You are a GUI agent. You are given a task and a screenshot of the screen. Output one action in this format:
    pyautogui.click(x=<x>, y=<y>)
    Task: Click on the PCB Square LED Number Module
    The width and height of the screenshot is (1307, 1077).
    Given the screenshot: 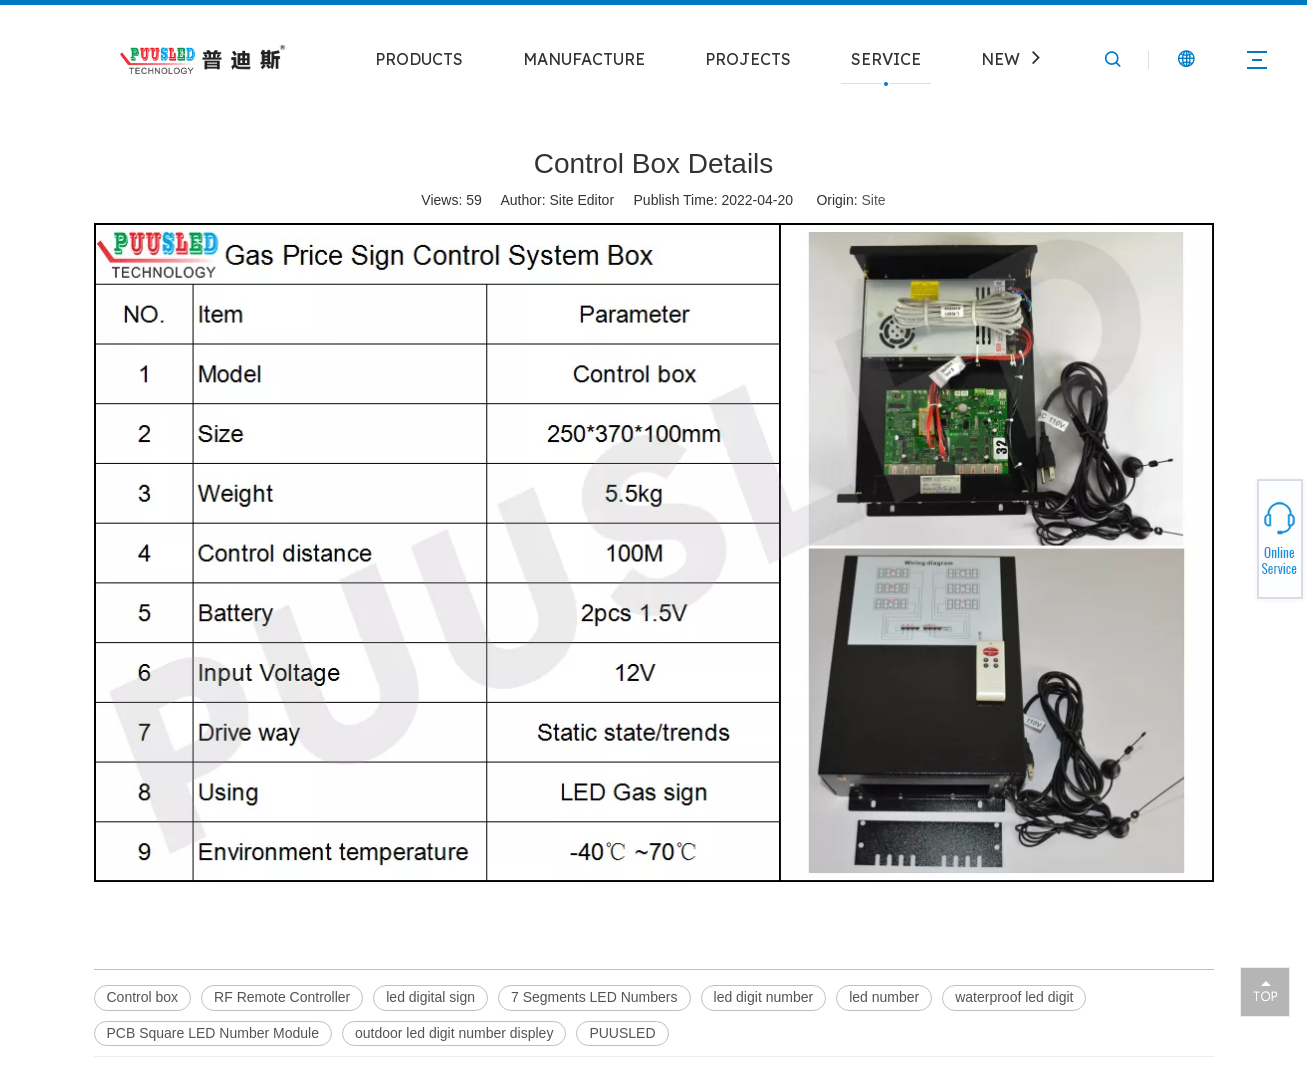 What is the action you would take?
    pyautogui.click(x=213, y=1033)
    